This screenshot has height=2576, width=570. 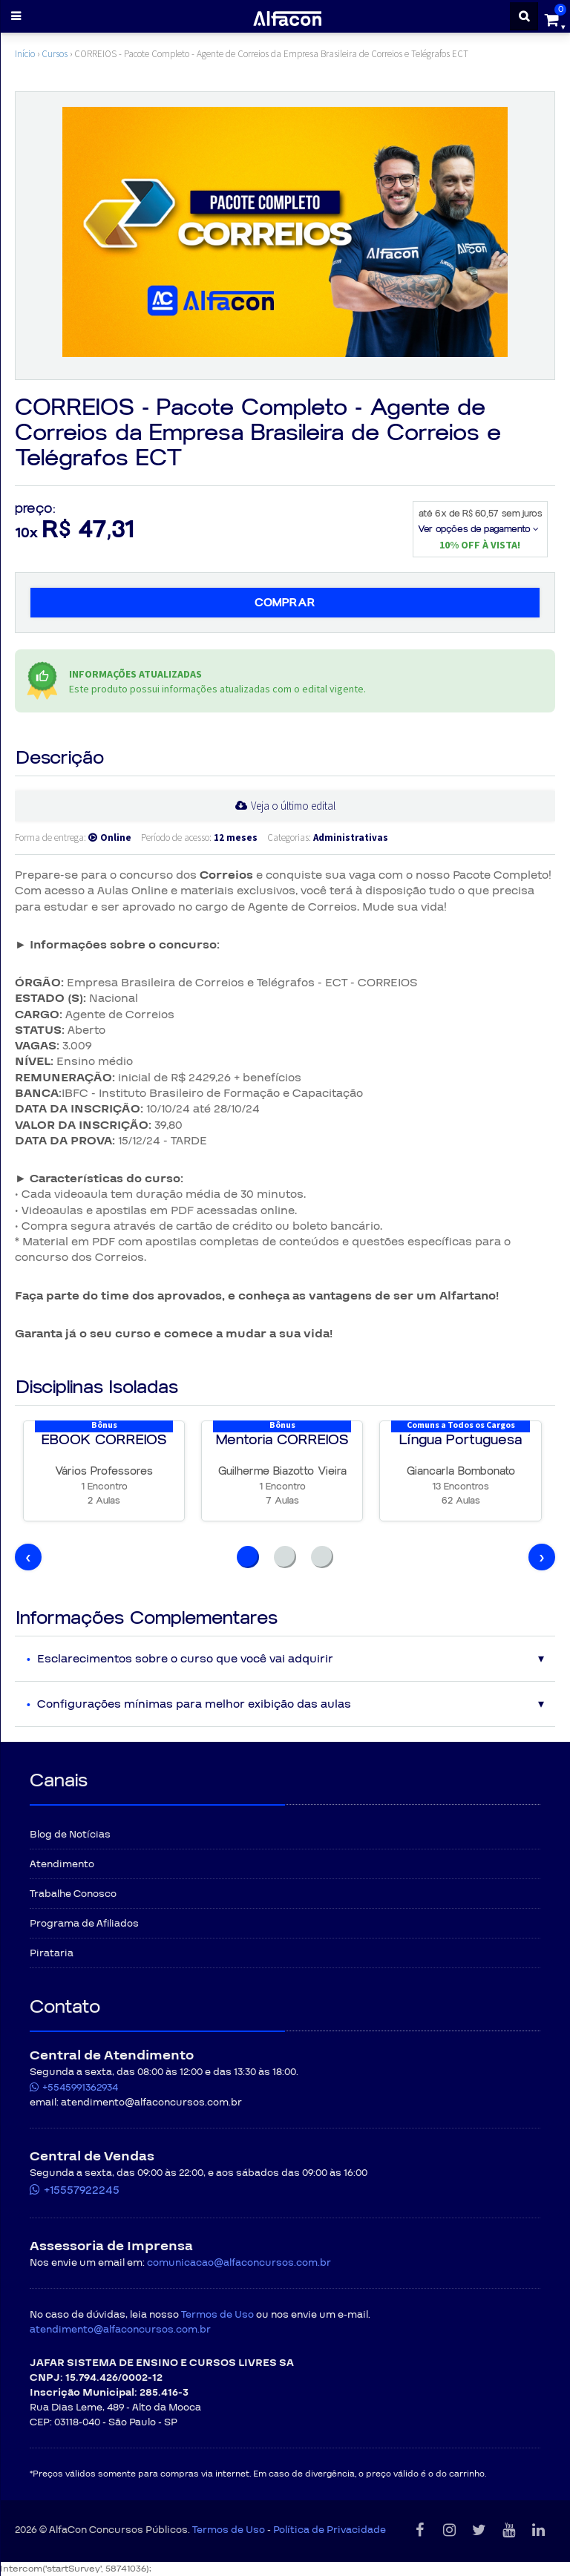 What do you see at coordinates (51, 1953) in the screenshot?
I see `Pirataria` at bounding box center [51, 1953].